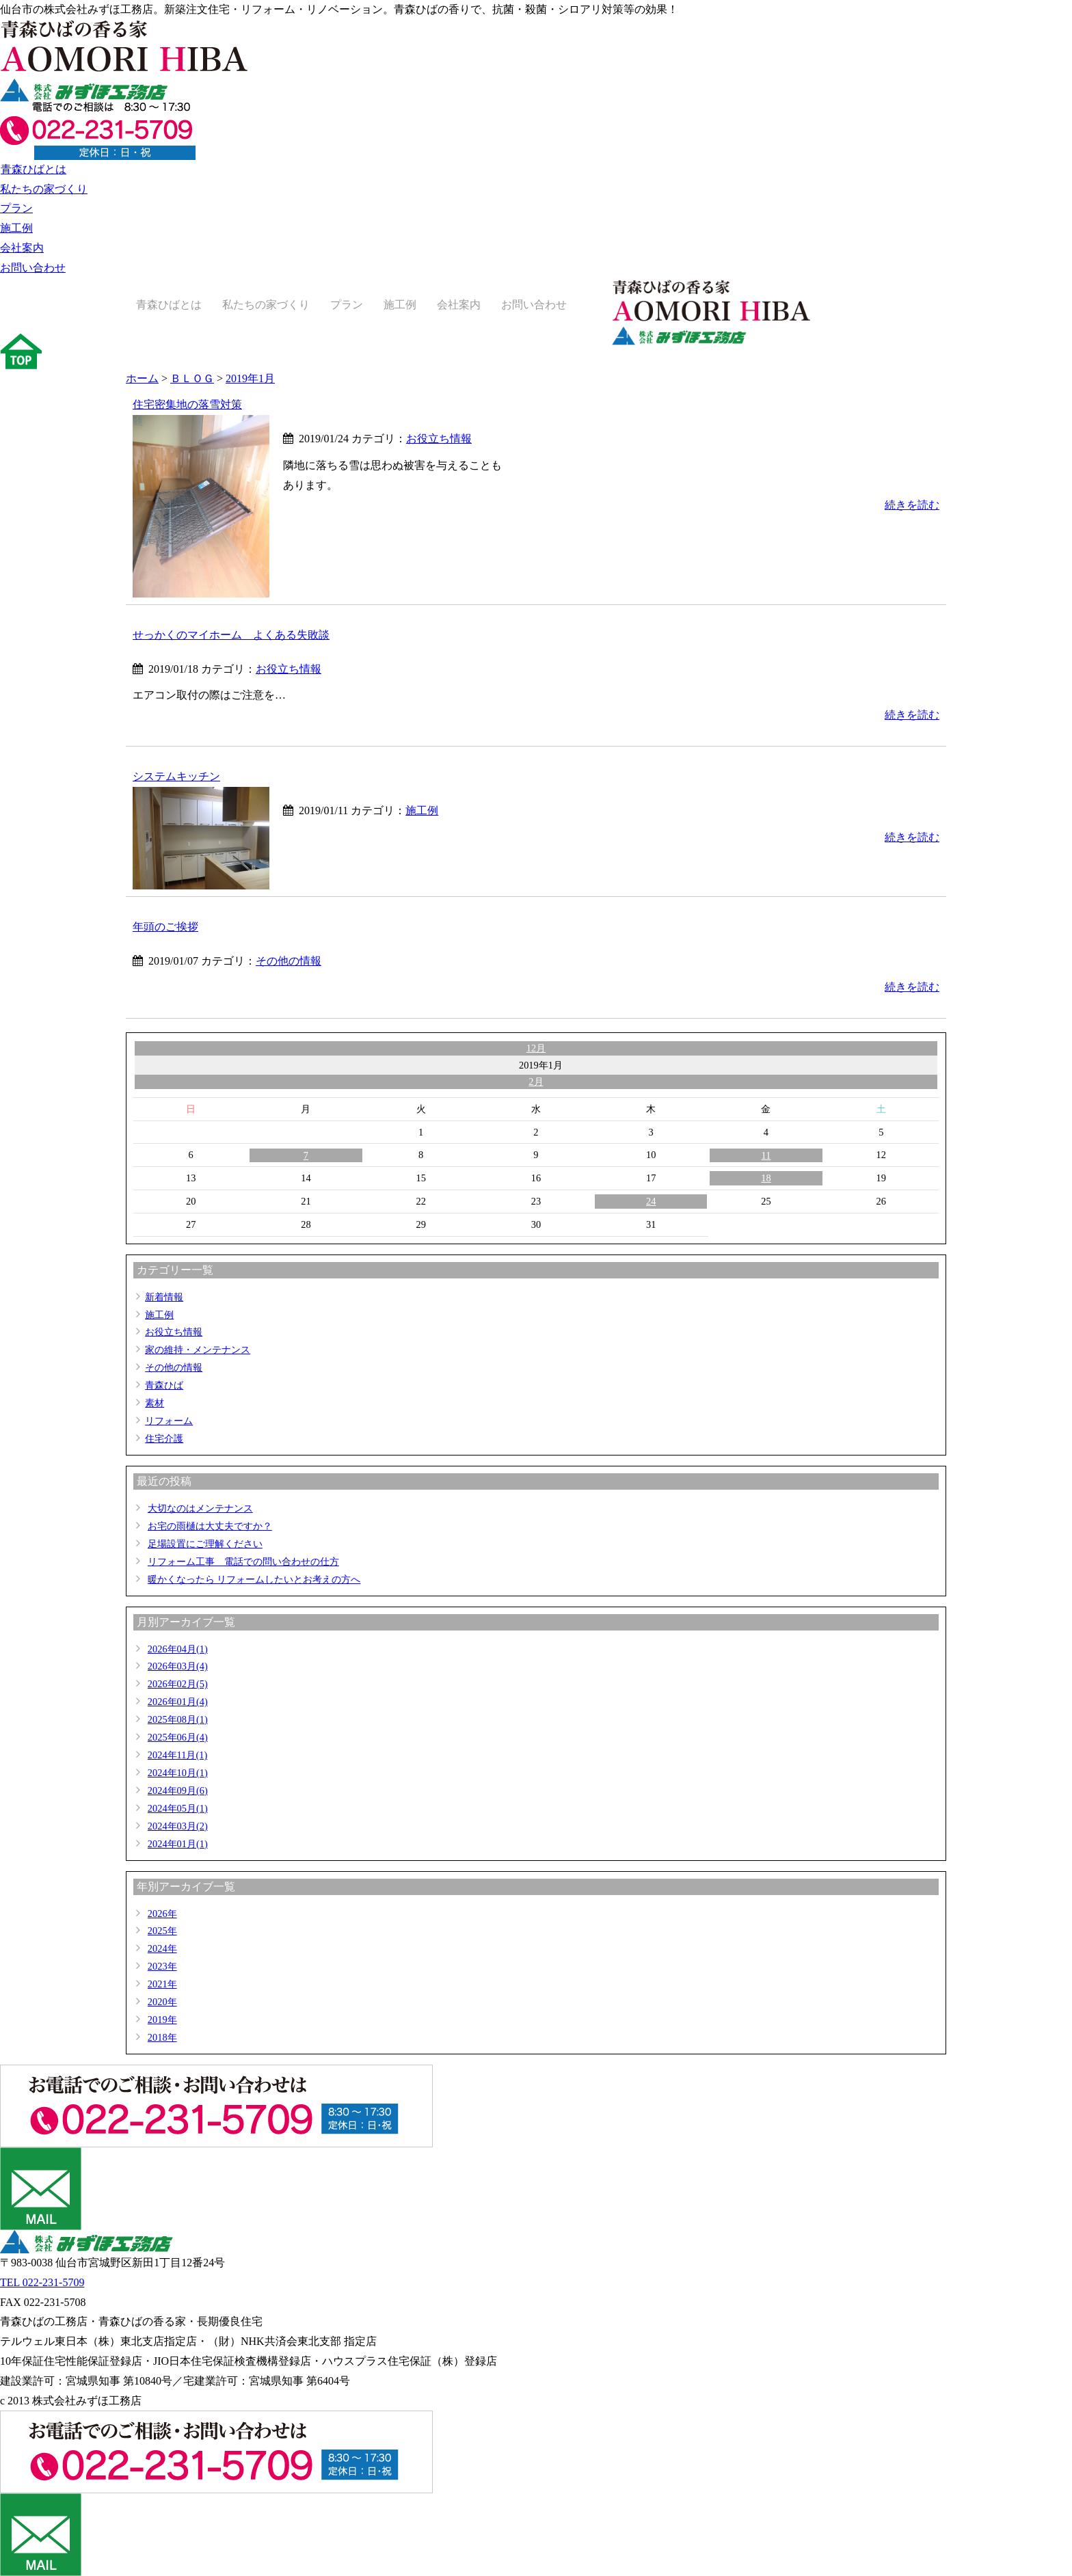 This screenshot has width=1072, height=2576. I want to click on 2026年04月(1), so click(178, 1648).